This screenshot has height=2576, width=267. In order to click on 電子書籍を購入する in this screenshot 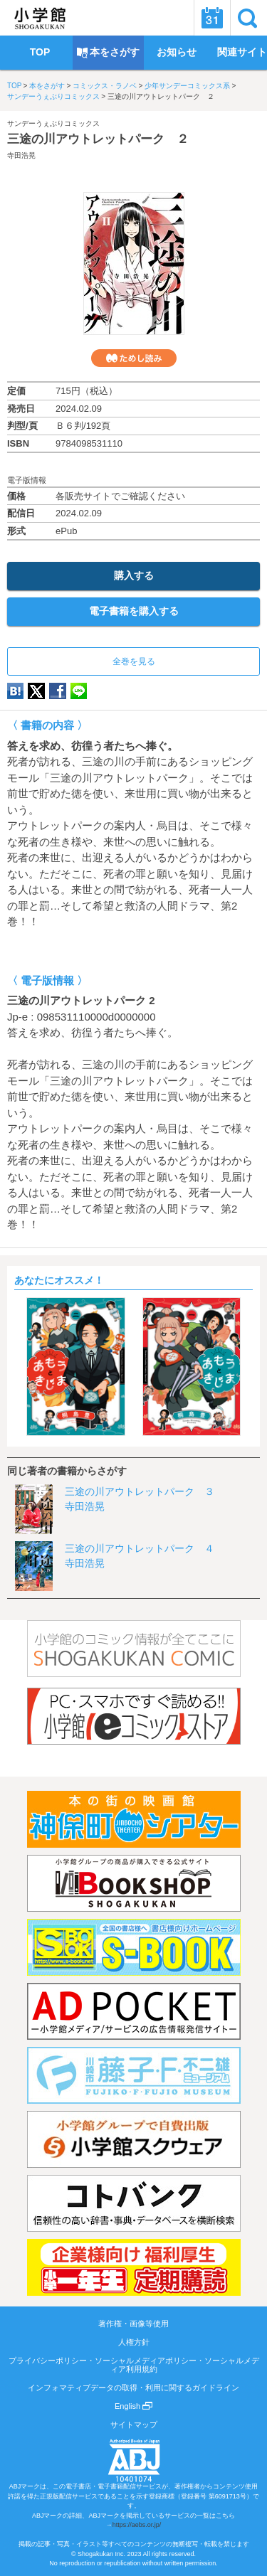, I will do `click(134, 611)`.